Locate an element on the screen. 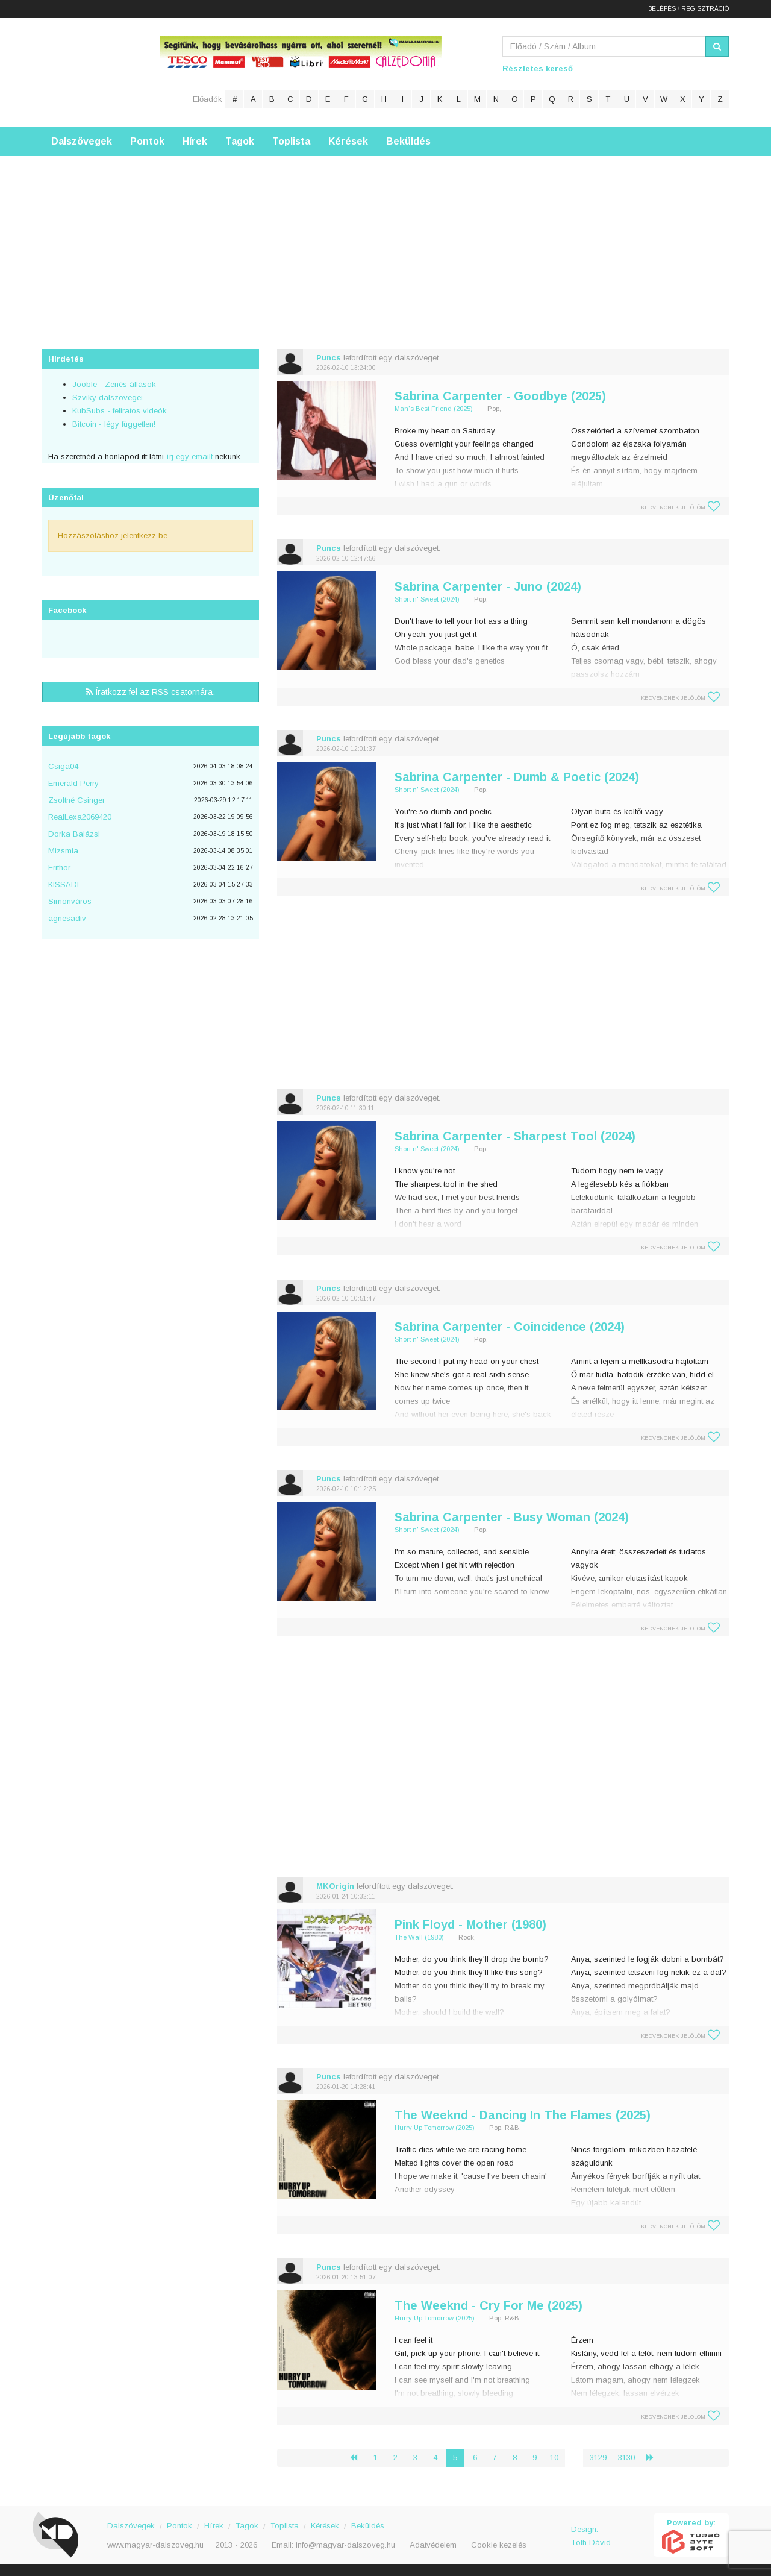 This screenshot has width=771, height=2576. Zsoltné Csinger is located at coordinates (76, 800).